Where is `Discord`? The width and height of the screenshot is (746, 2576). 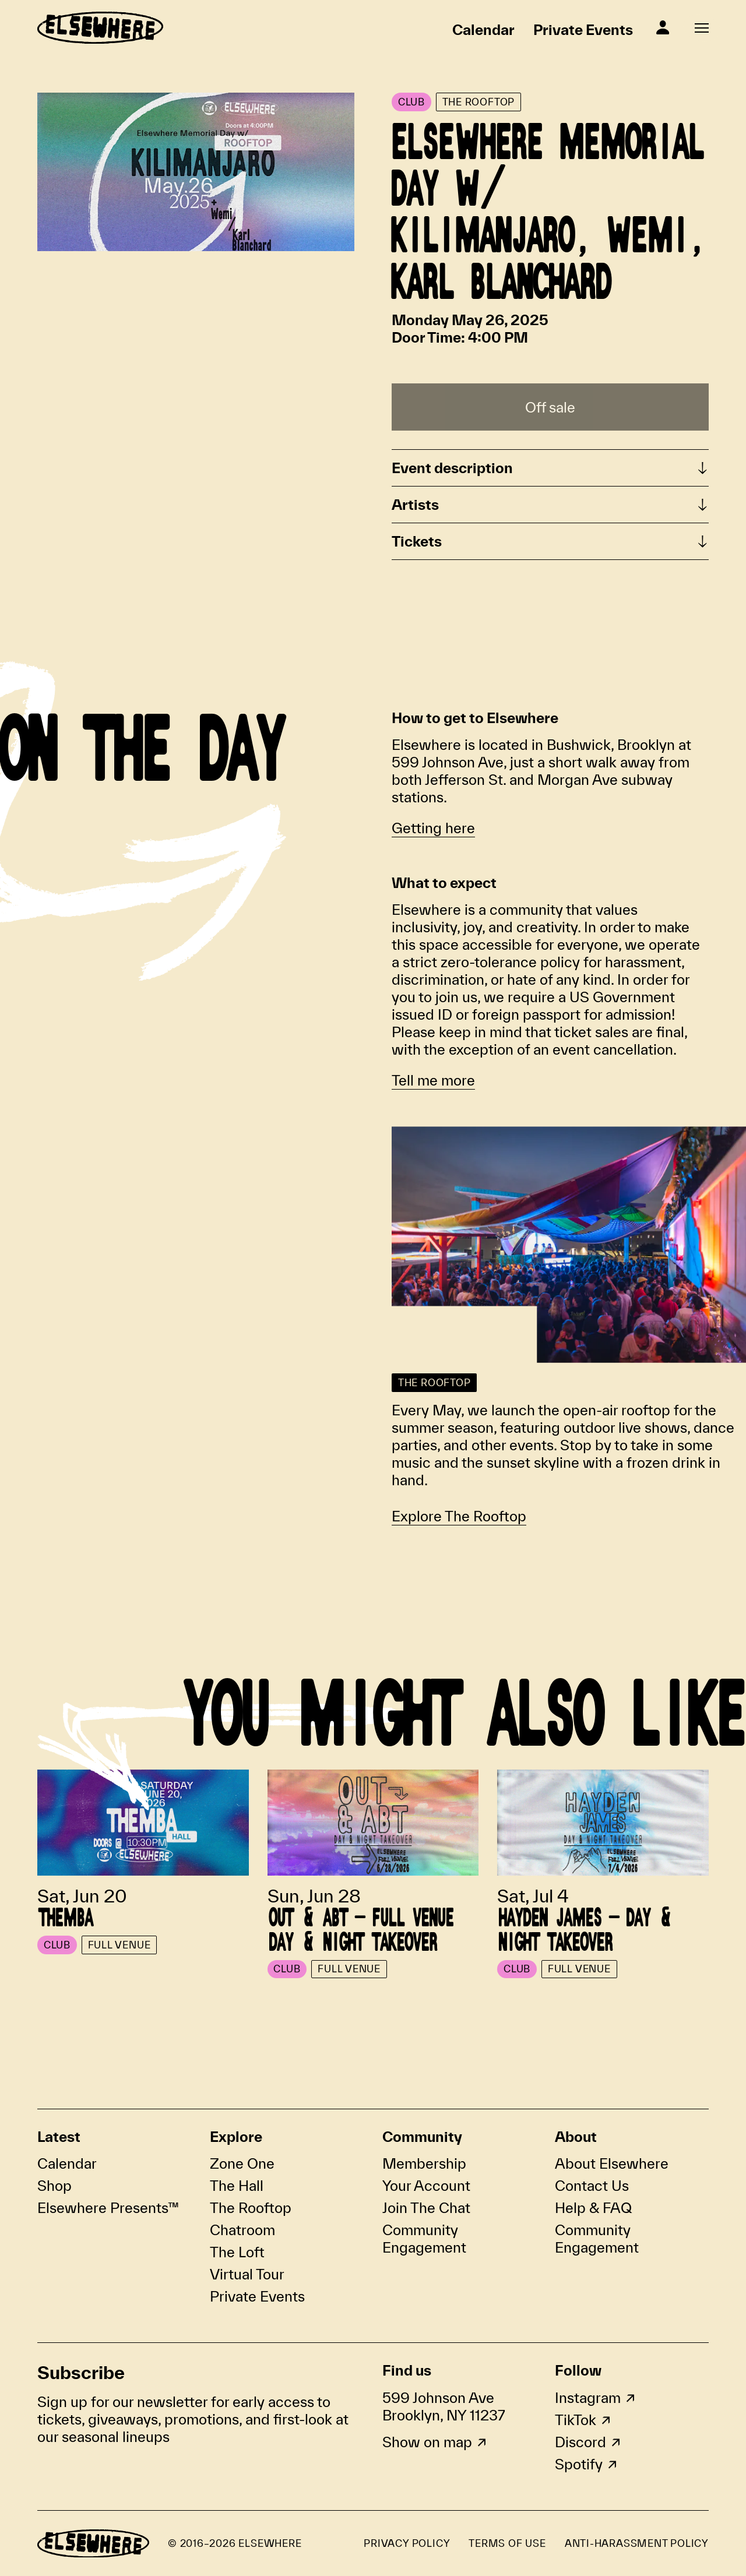
Discord is located at coordinates (580, 2442).